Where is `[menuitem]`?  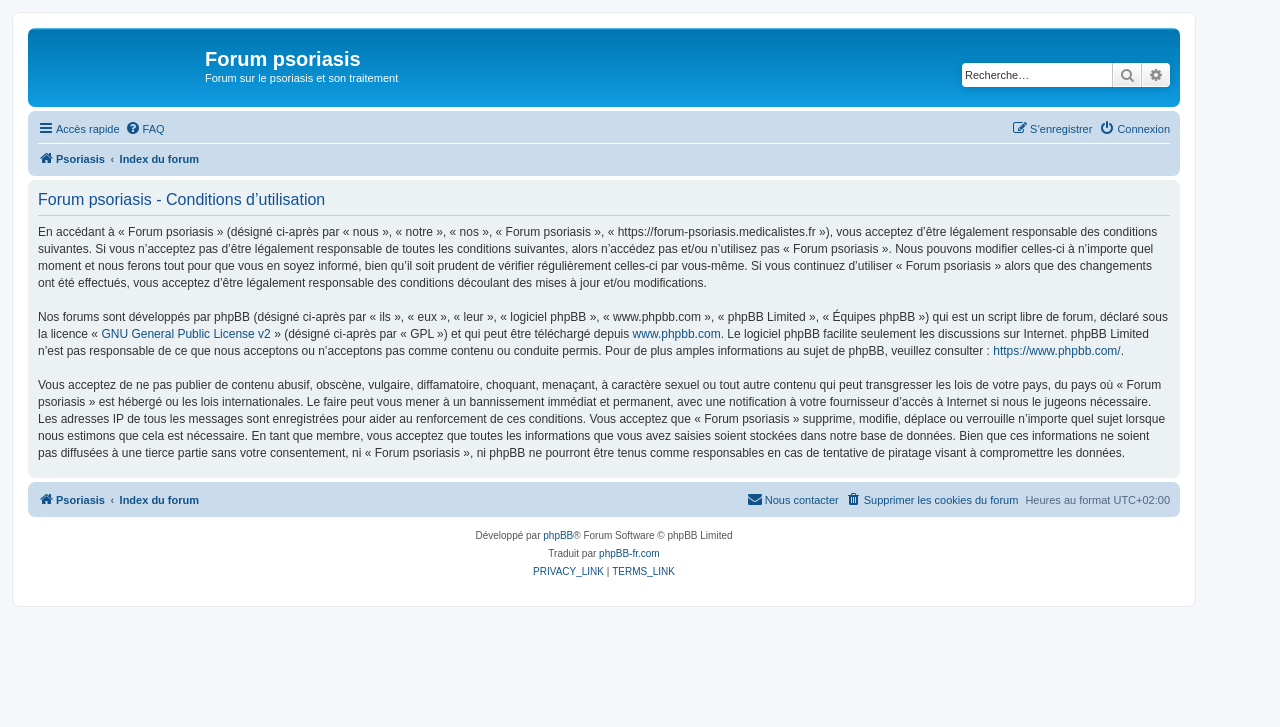
[menuitem] is located at coordinates (145, 129).